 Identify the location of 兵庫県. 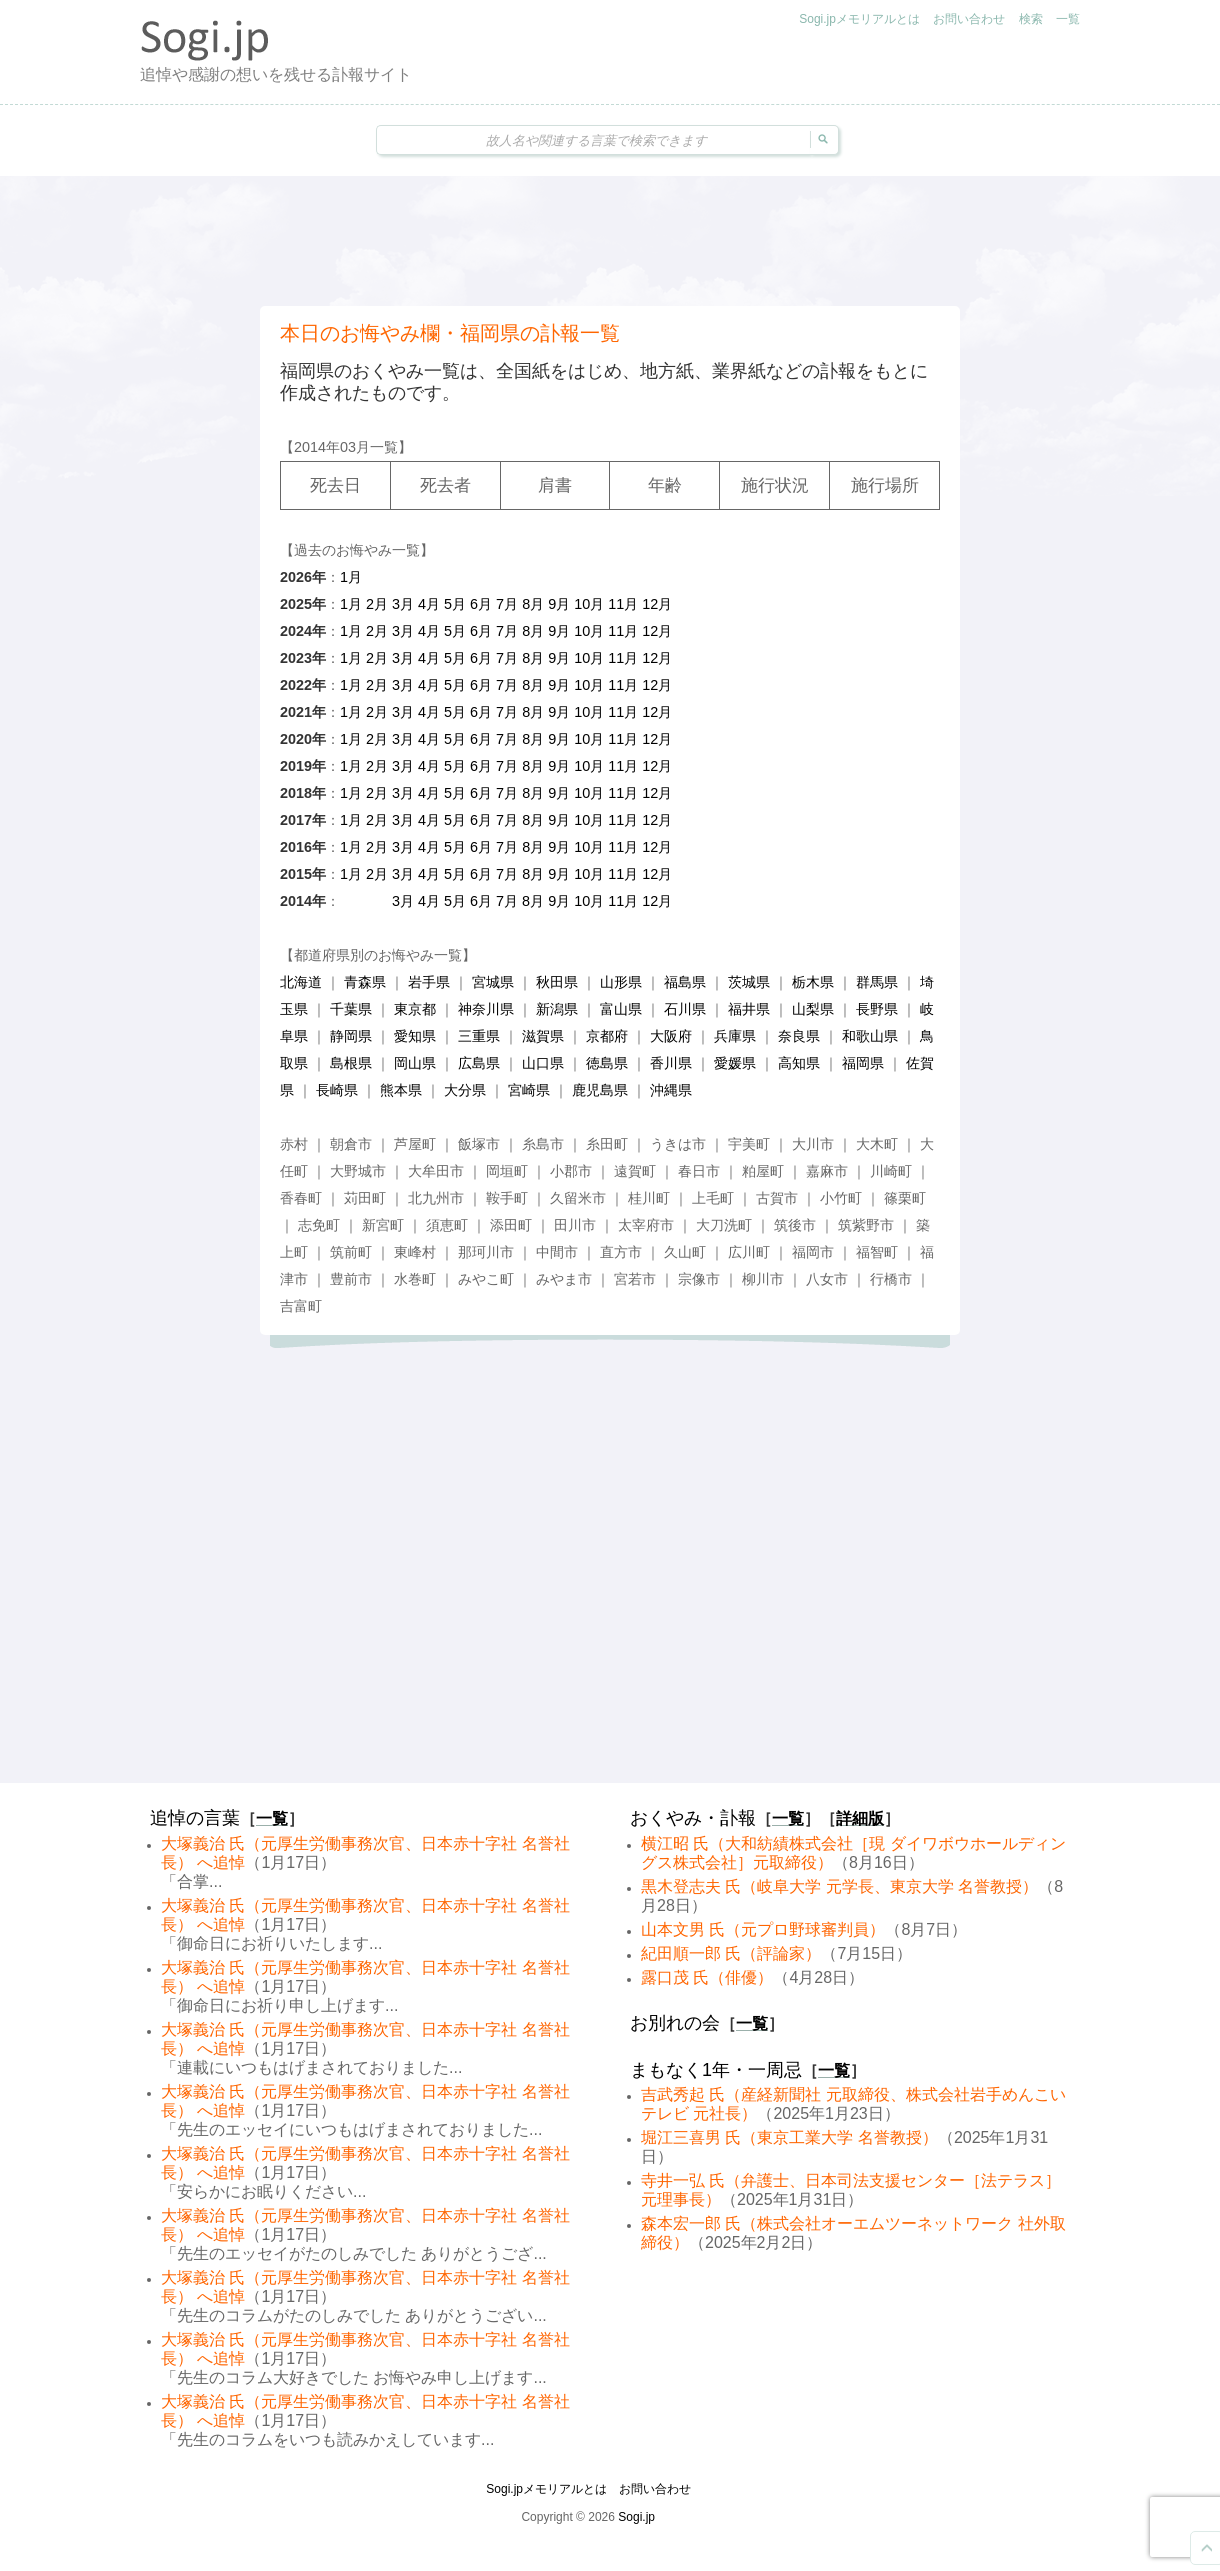
(735, 1036).